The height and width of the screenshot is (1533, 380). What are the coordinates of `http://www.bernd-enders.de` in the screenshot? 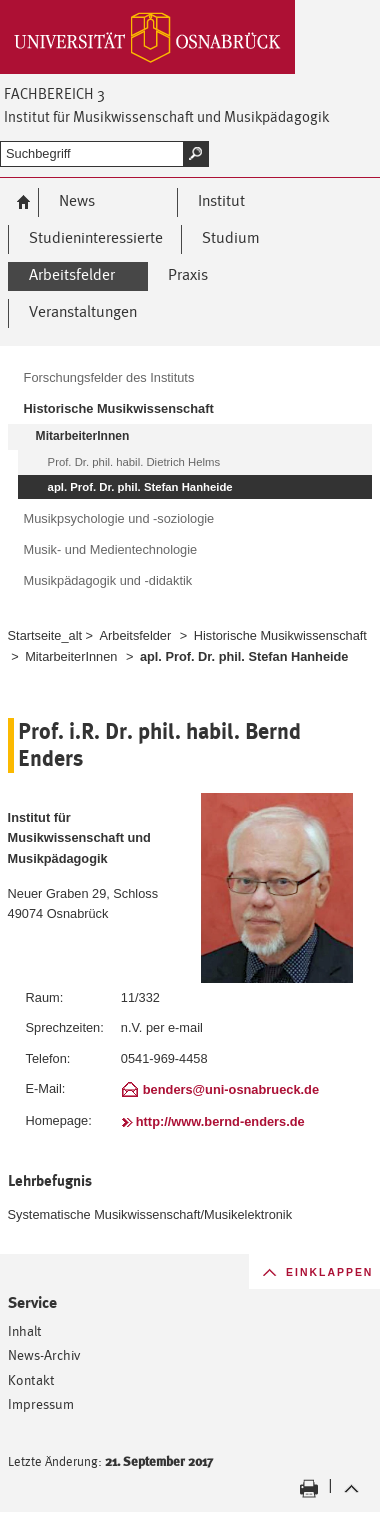 It's located at (220, 1121).